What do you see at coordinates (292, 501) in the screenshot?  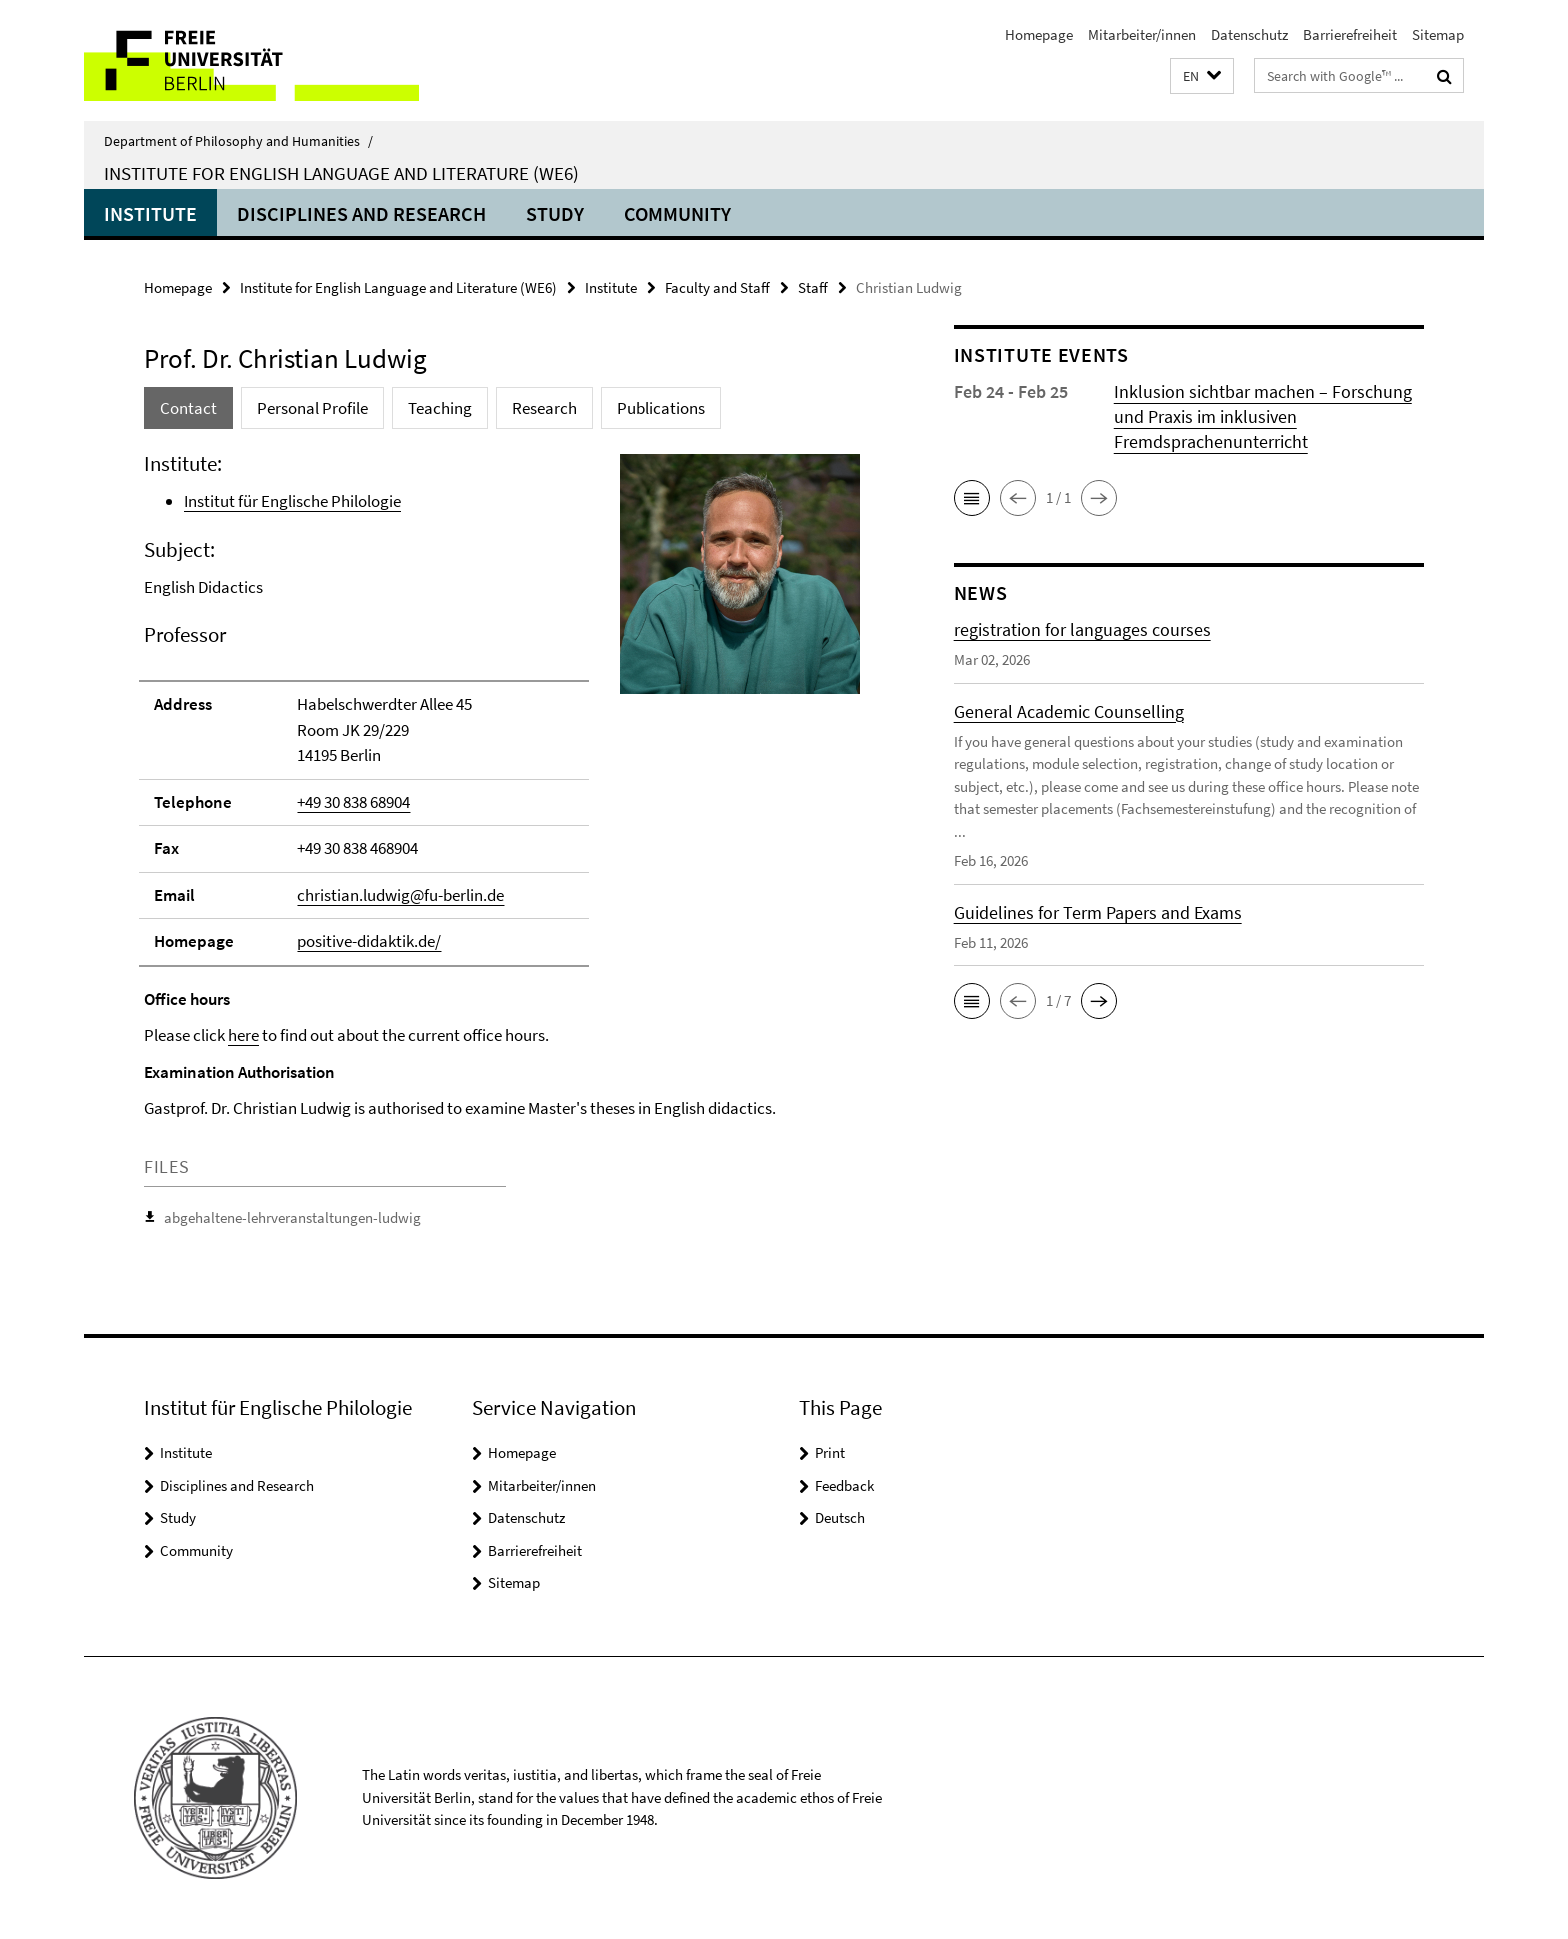 I see `Institut für Englische Philologie` at bounding box center [292, 501].